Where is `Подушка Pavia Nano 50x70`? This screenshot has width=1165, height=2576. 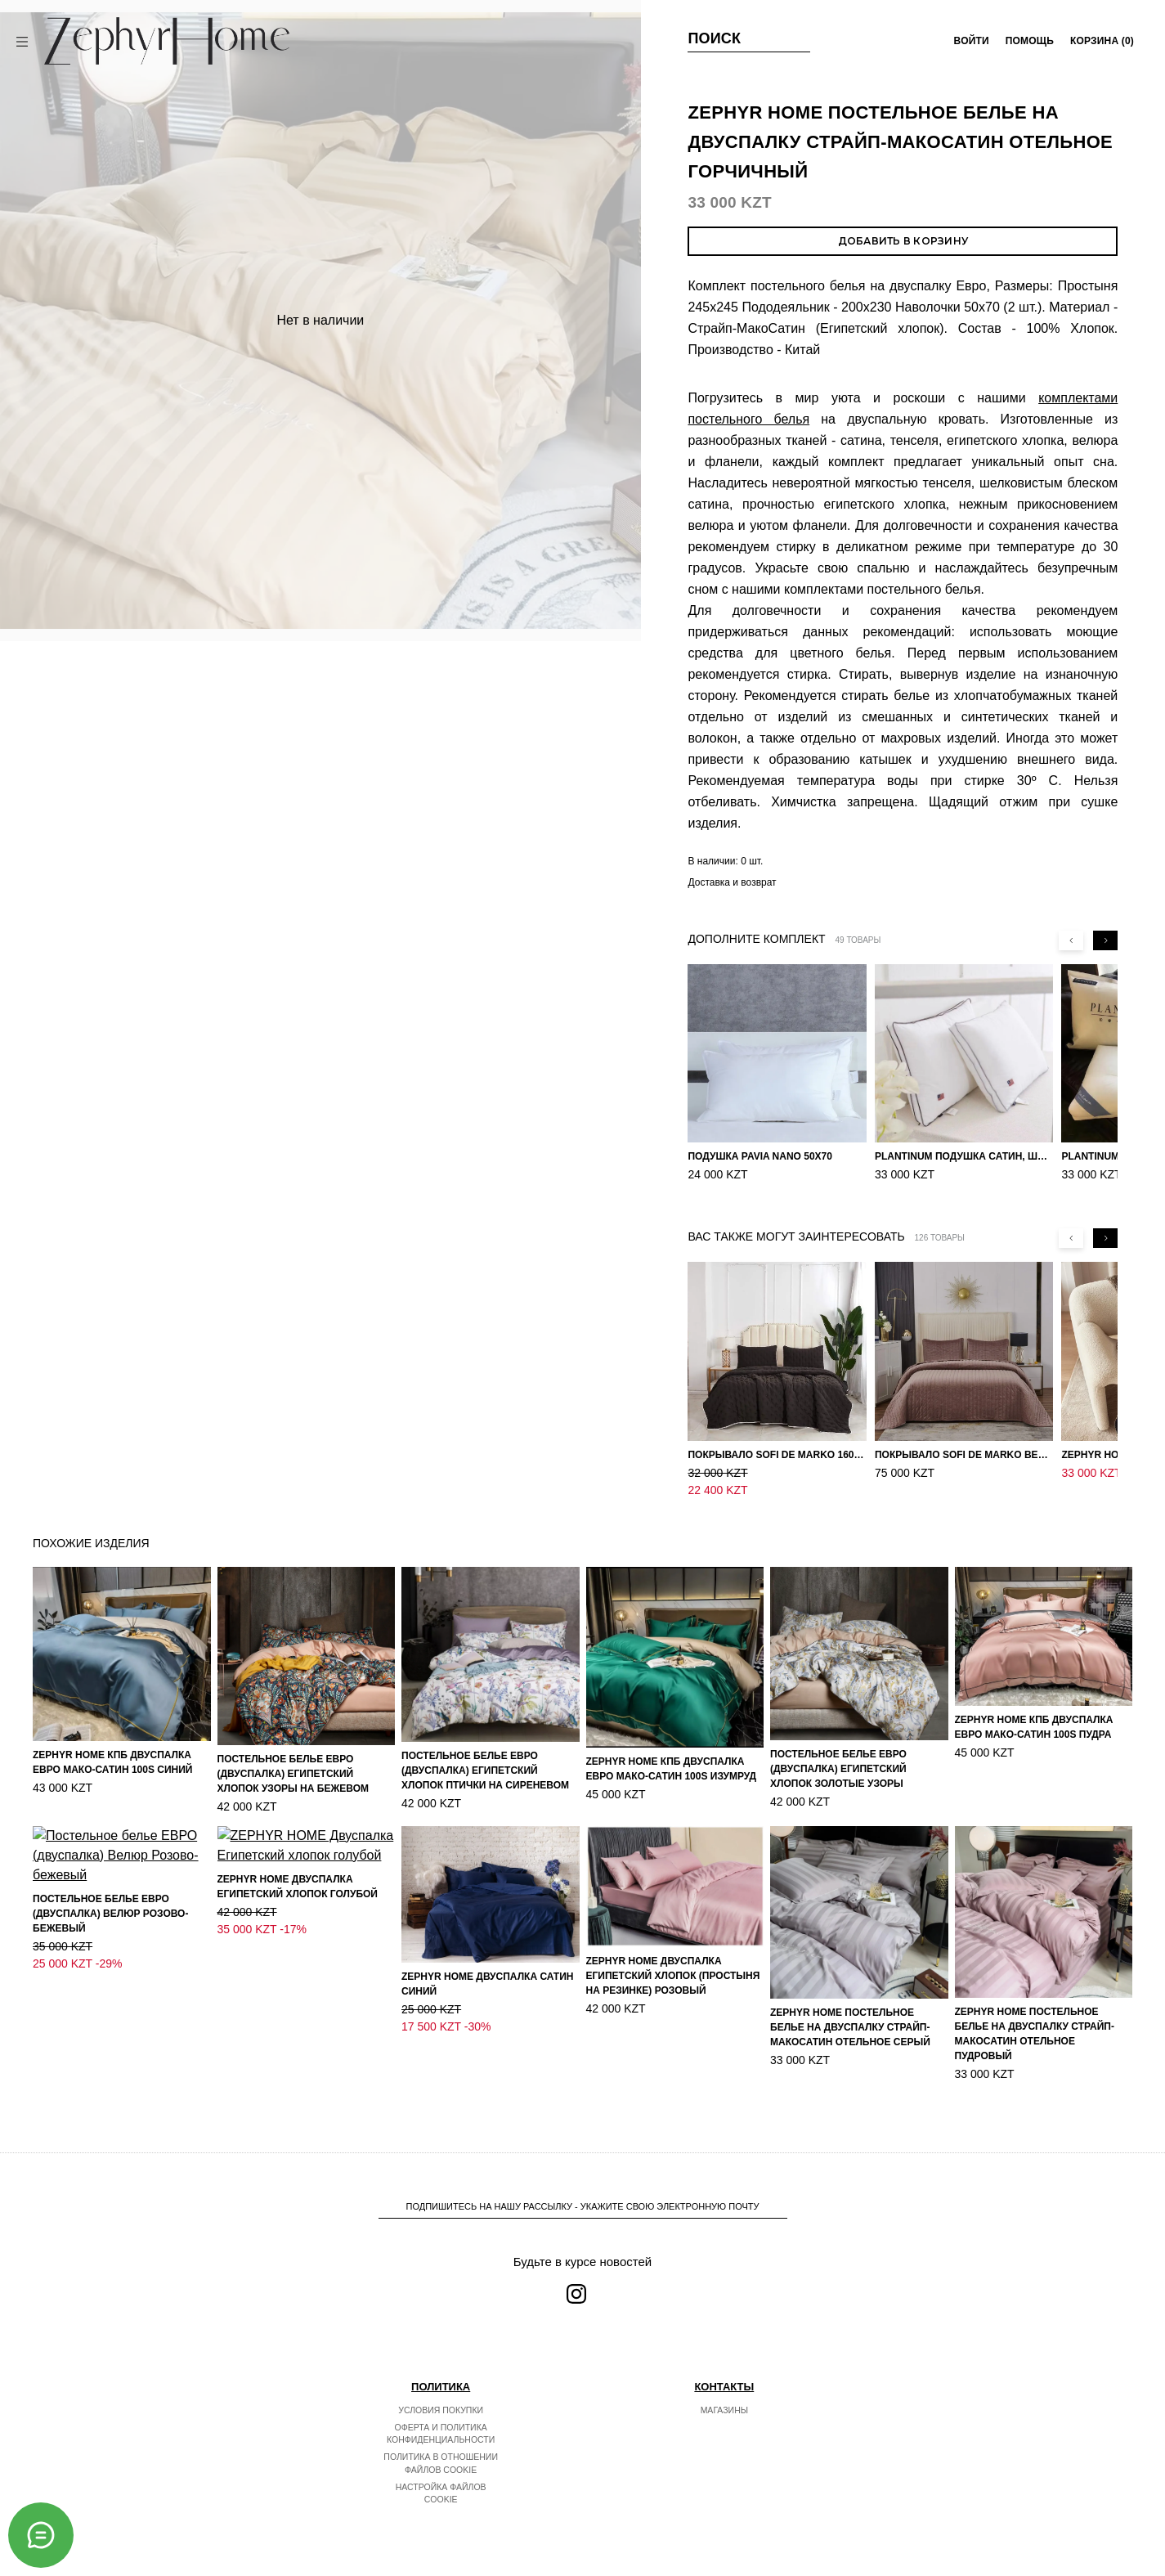 Подушка Pavia Nano 50x70 is located at coordinates (760, 1156).